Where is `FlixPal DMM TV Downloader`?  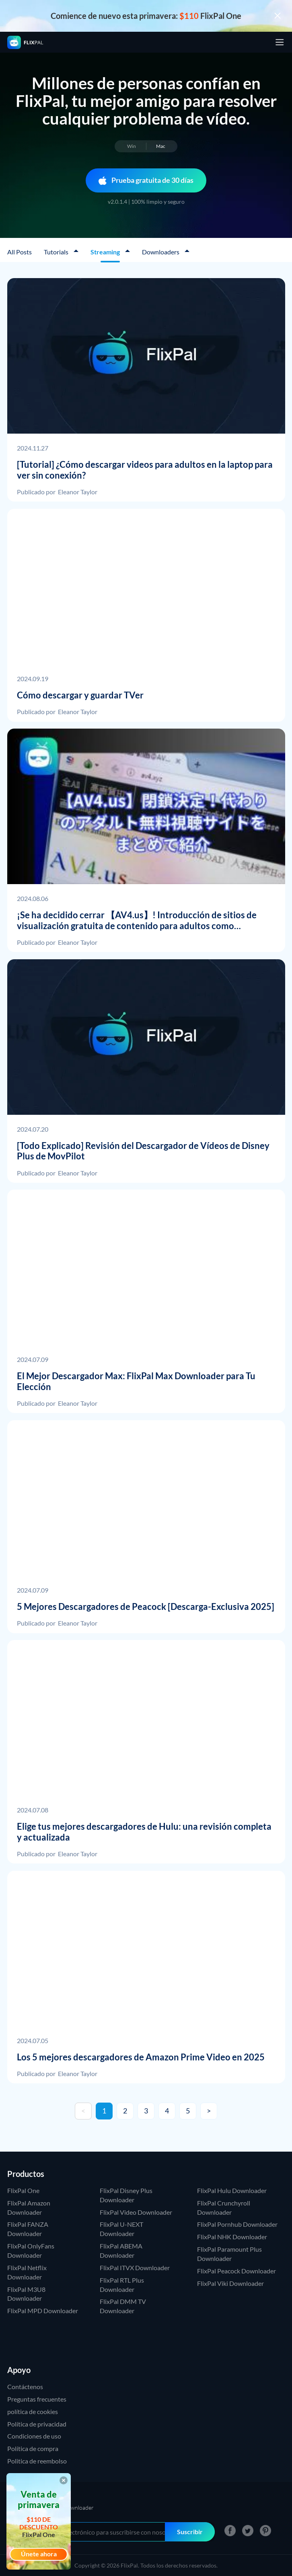
FlixPal DMM TV Downloader is located at coordinates (123, 2306).